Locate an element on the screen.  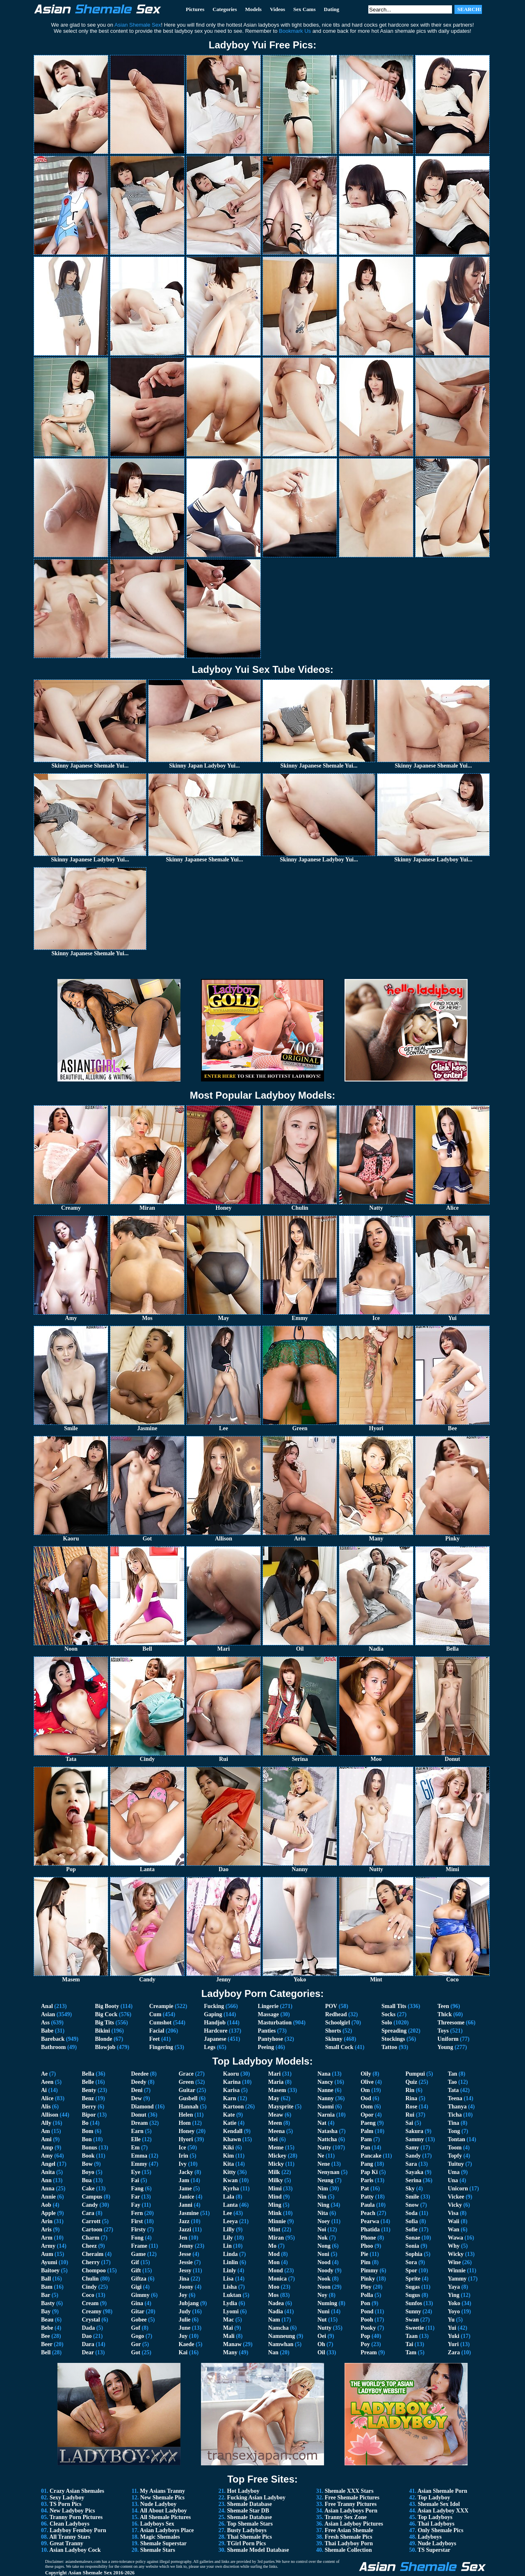
Emmy is located at coordinates (139, 2164).